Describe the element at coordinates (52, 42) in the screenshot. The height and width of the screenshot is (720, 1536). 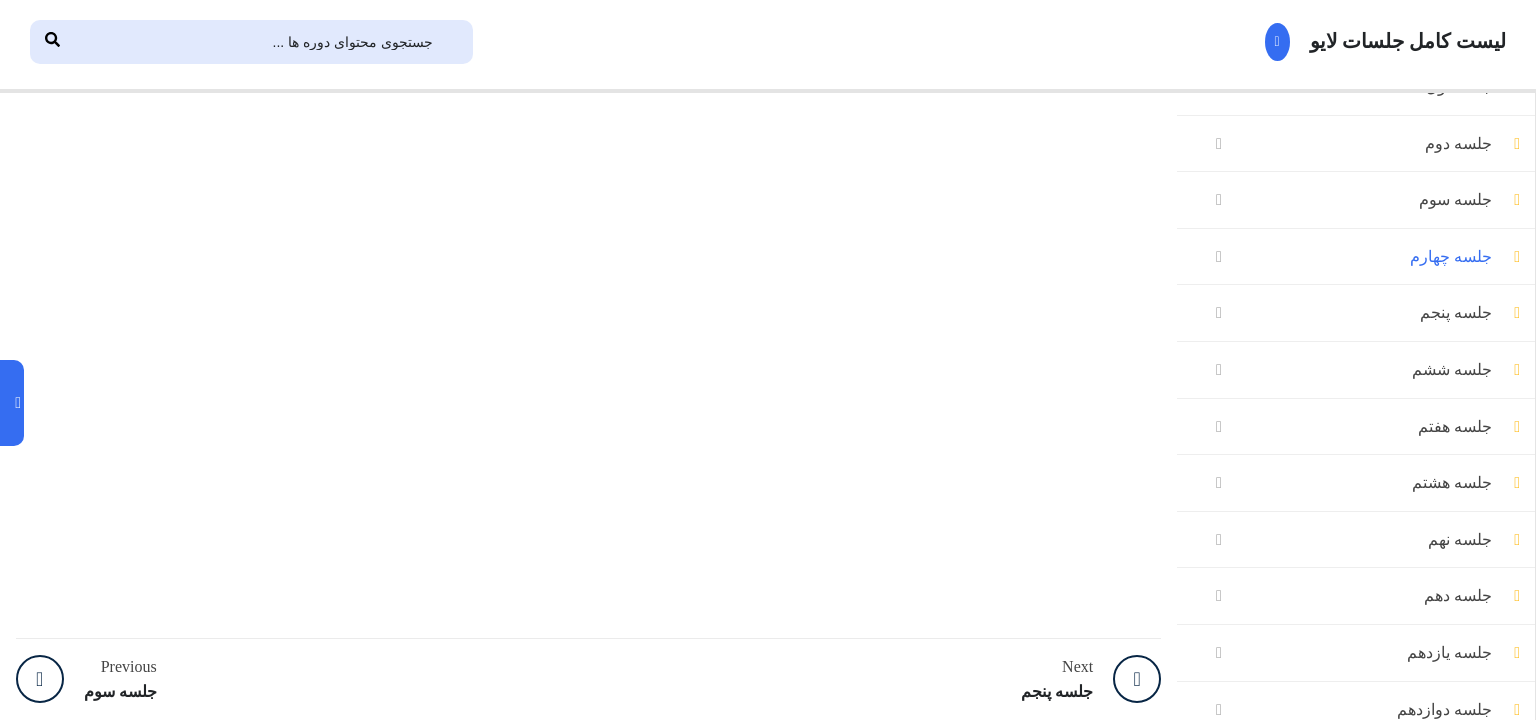
I see `[Search]` at that location.